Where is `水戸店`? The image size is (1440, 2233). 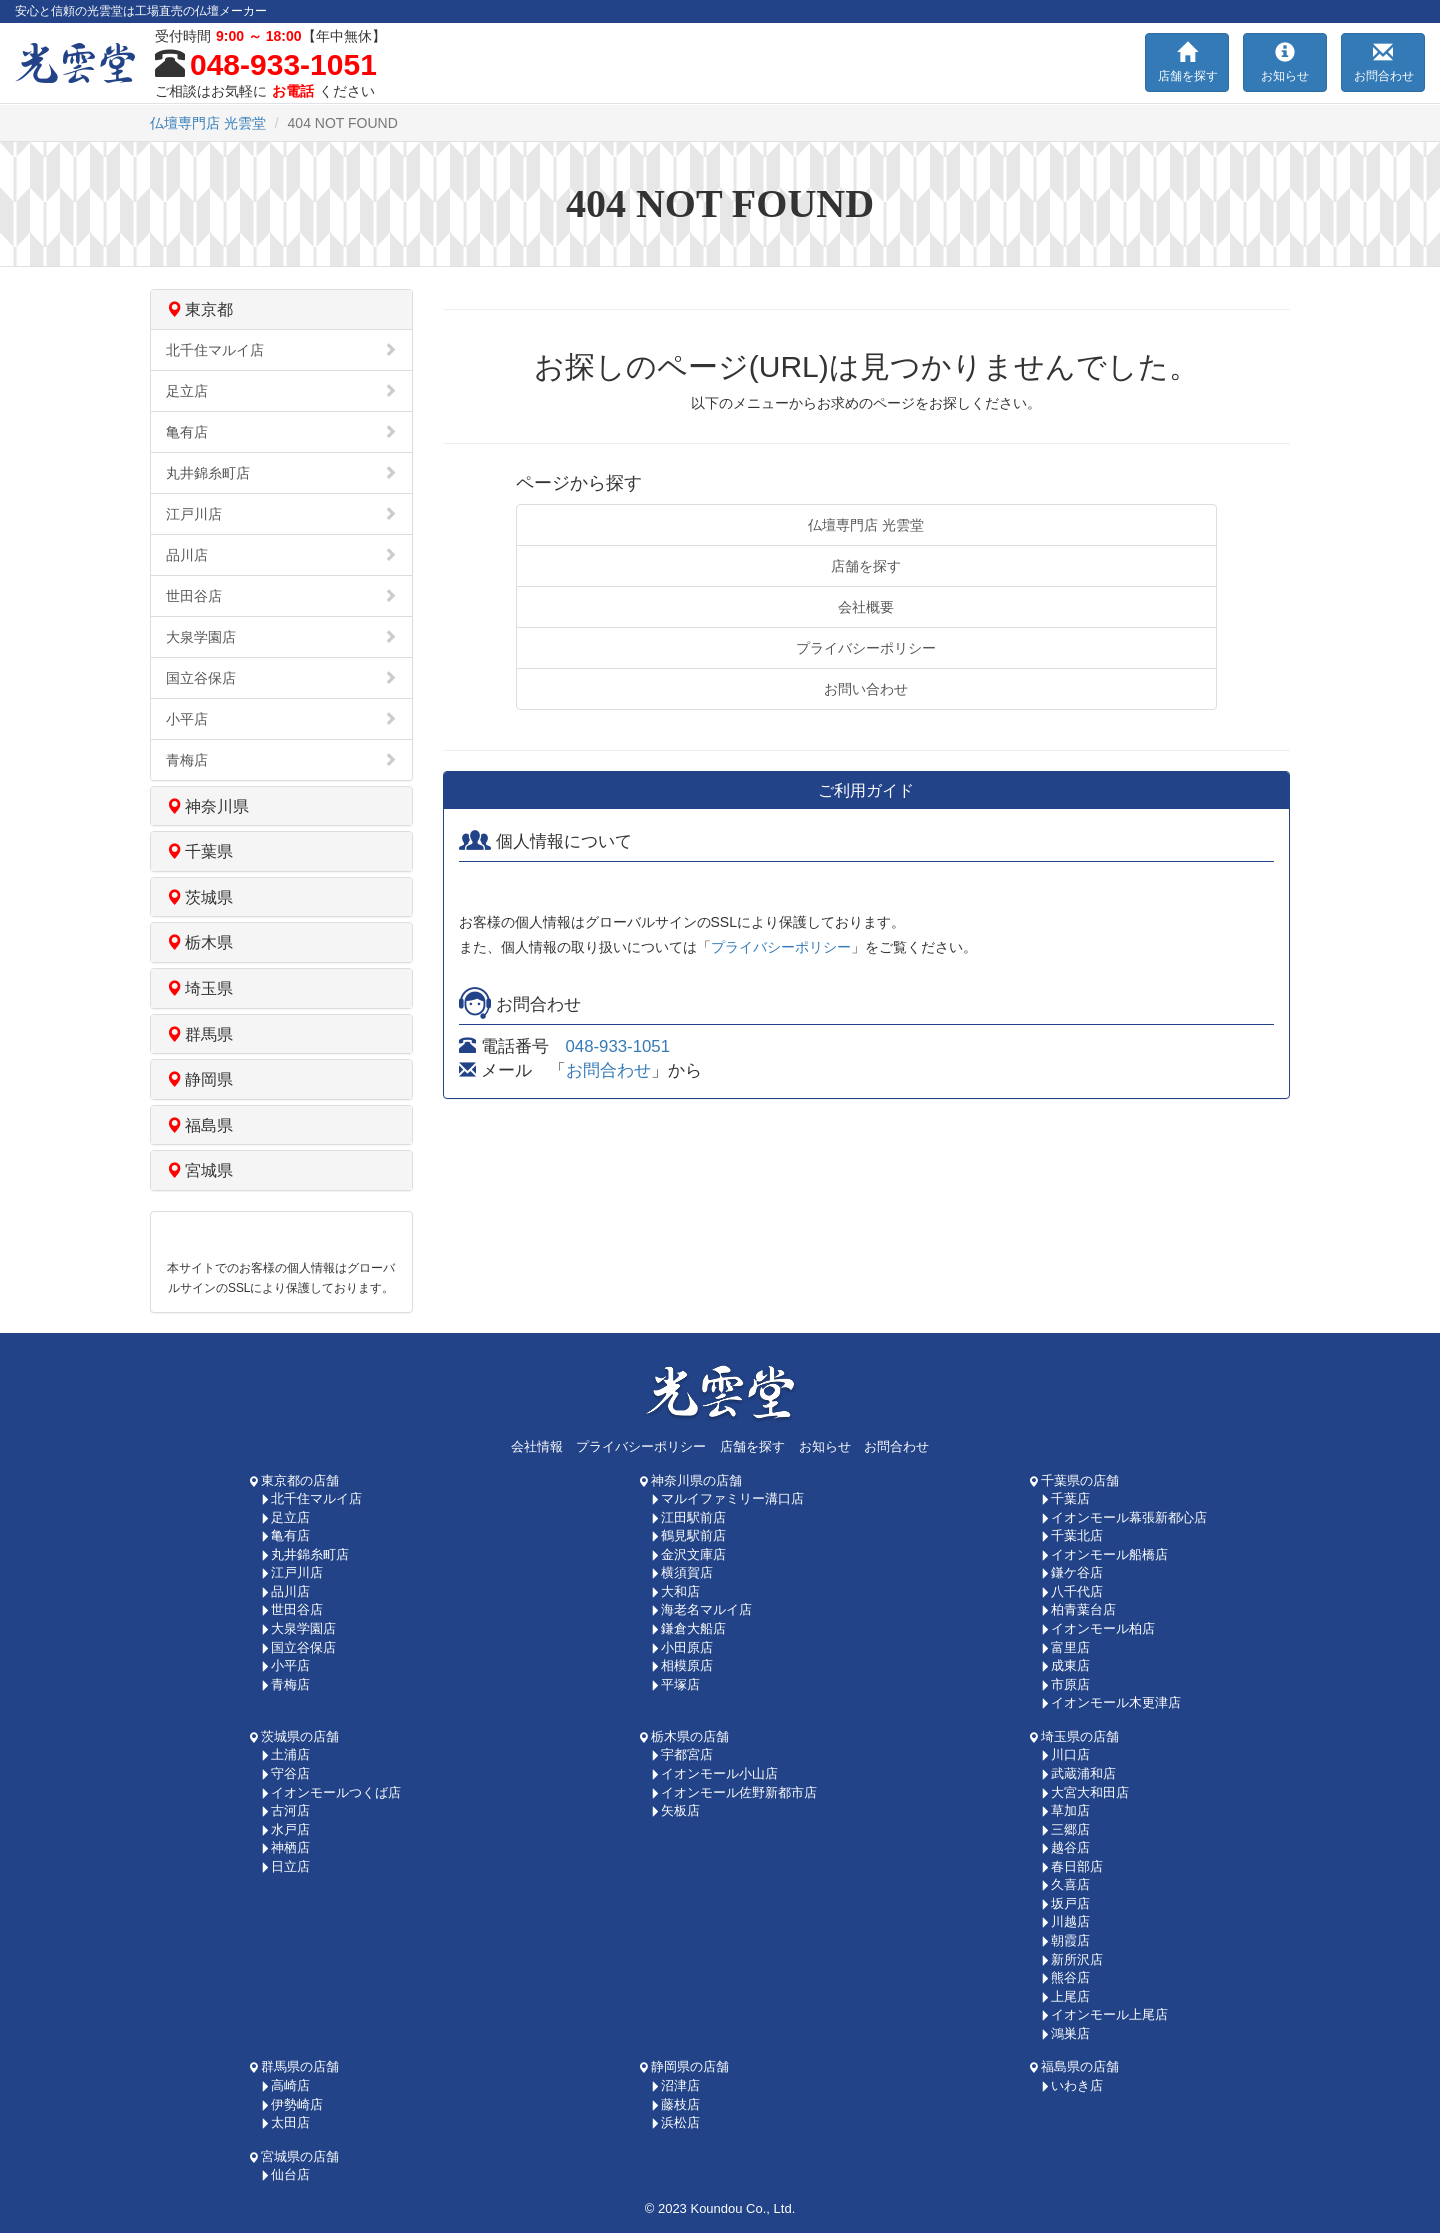 水戸店 is located at coordinates (285, 1829).